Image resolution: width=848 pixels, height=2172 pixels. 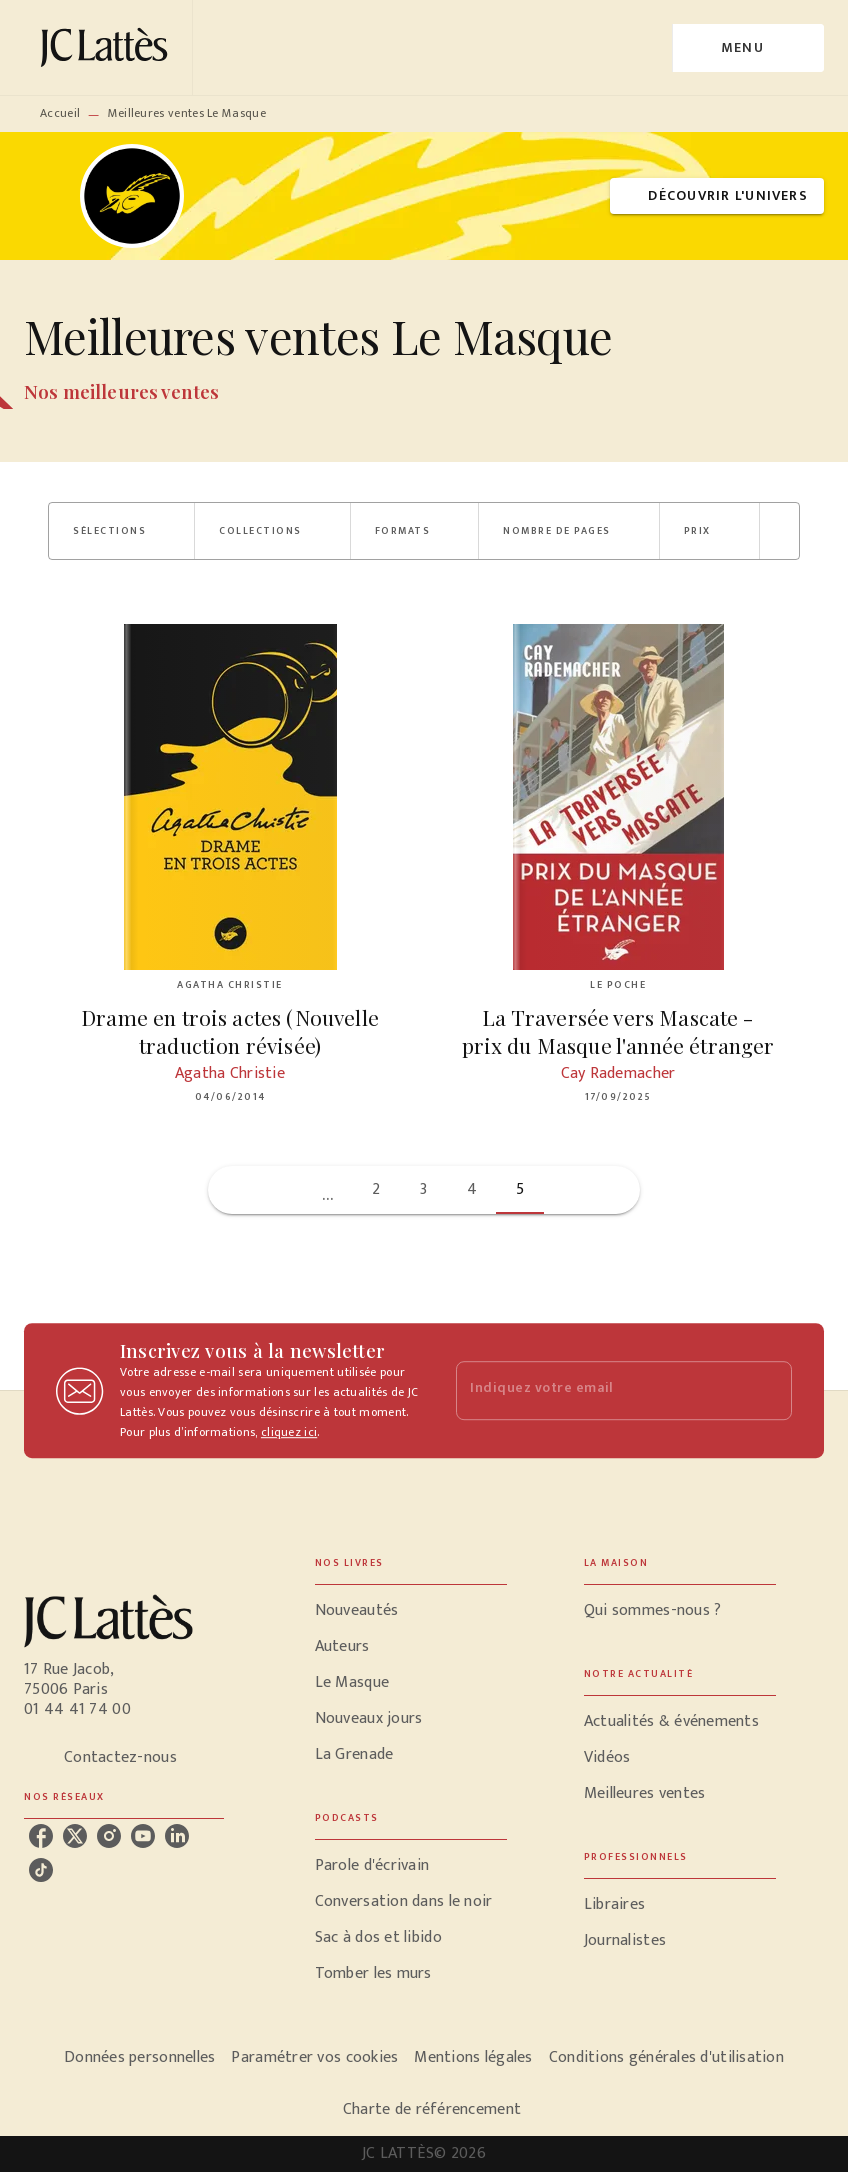 I want to click on [Indiquez votre email], so click(x=599, y=1390).